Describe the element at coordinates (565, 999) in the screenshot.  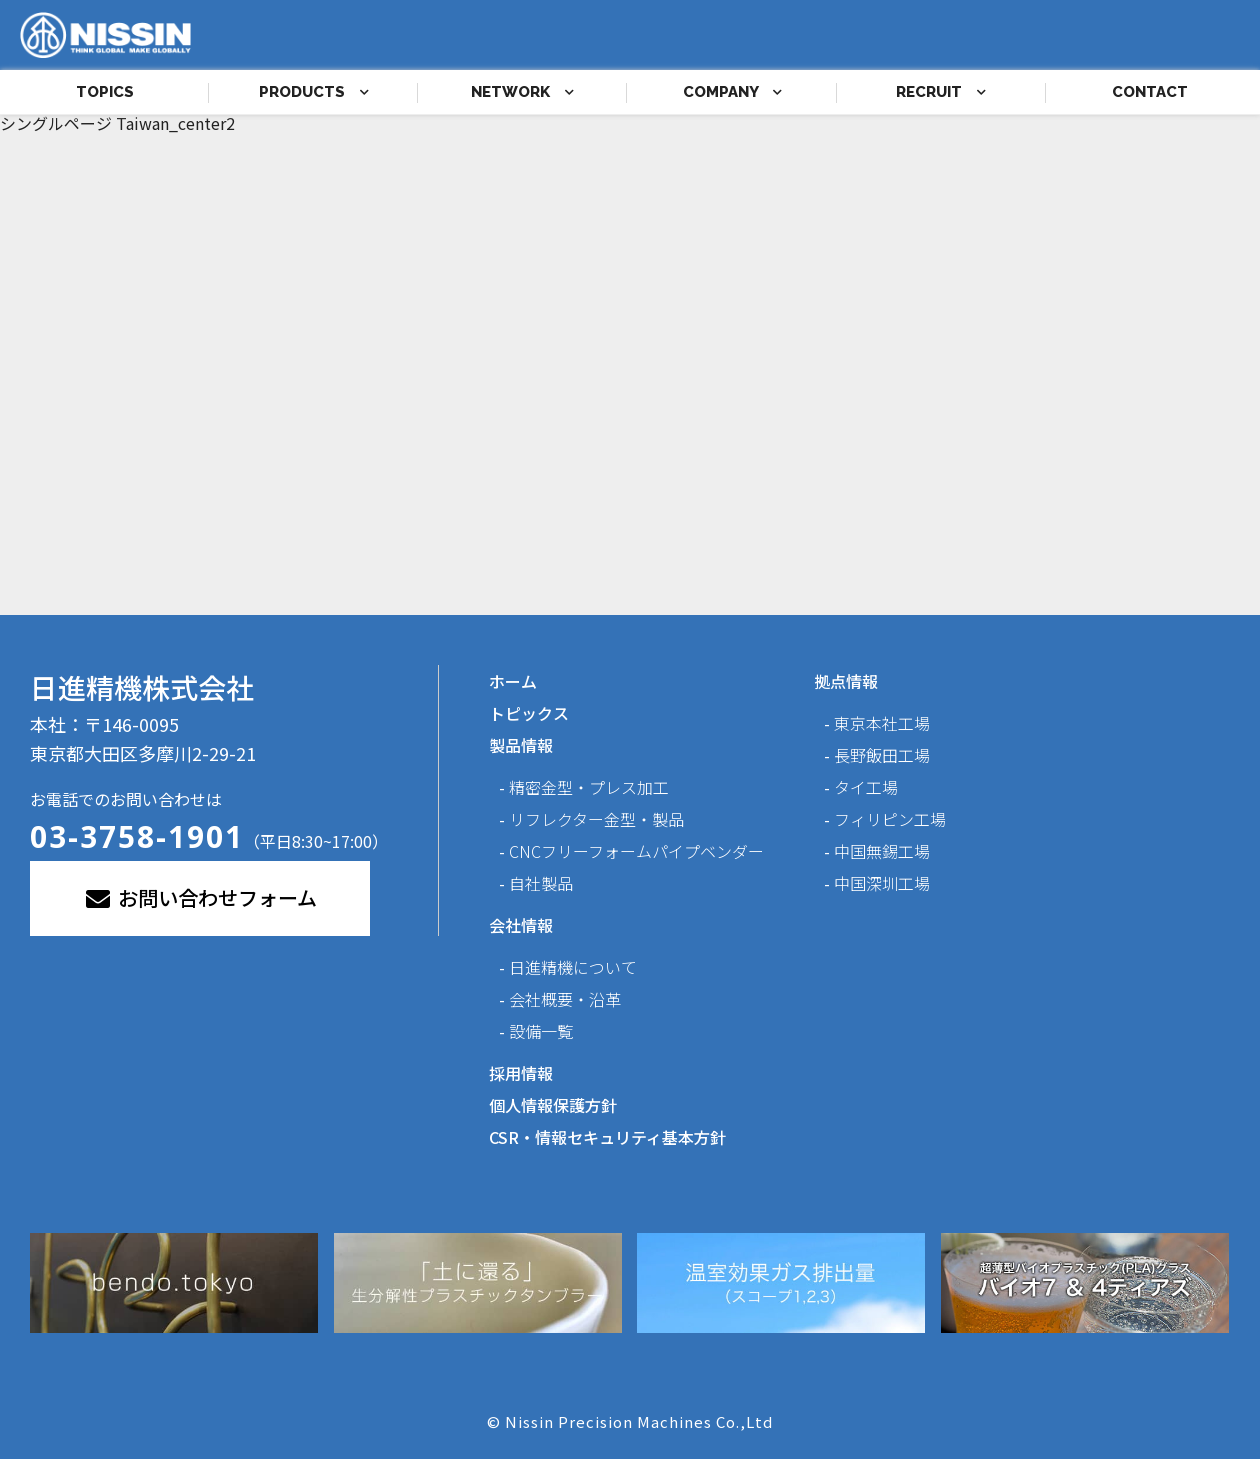
I see `会社概要・沿革` at that location.